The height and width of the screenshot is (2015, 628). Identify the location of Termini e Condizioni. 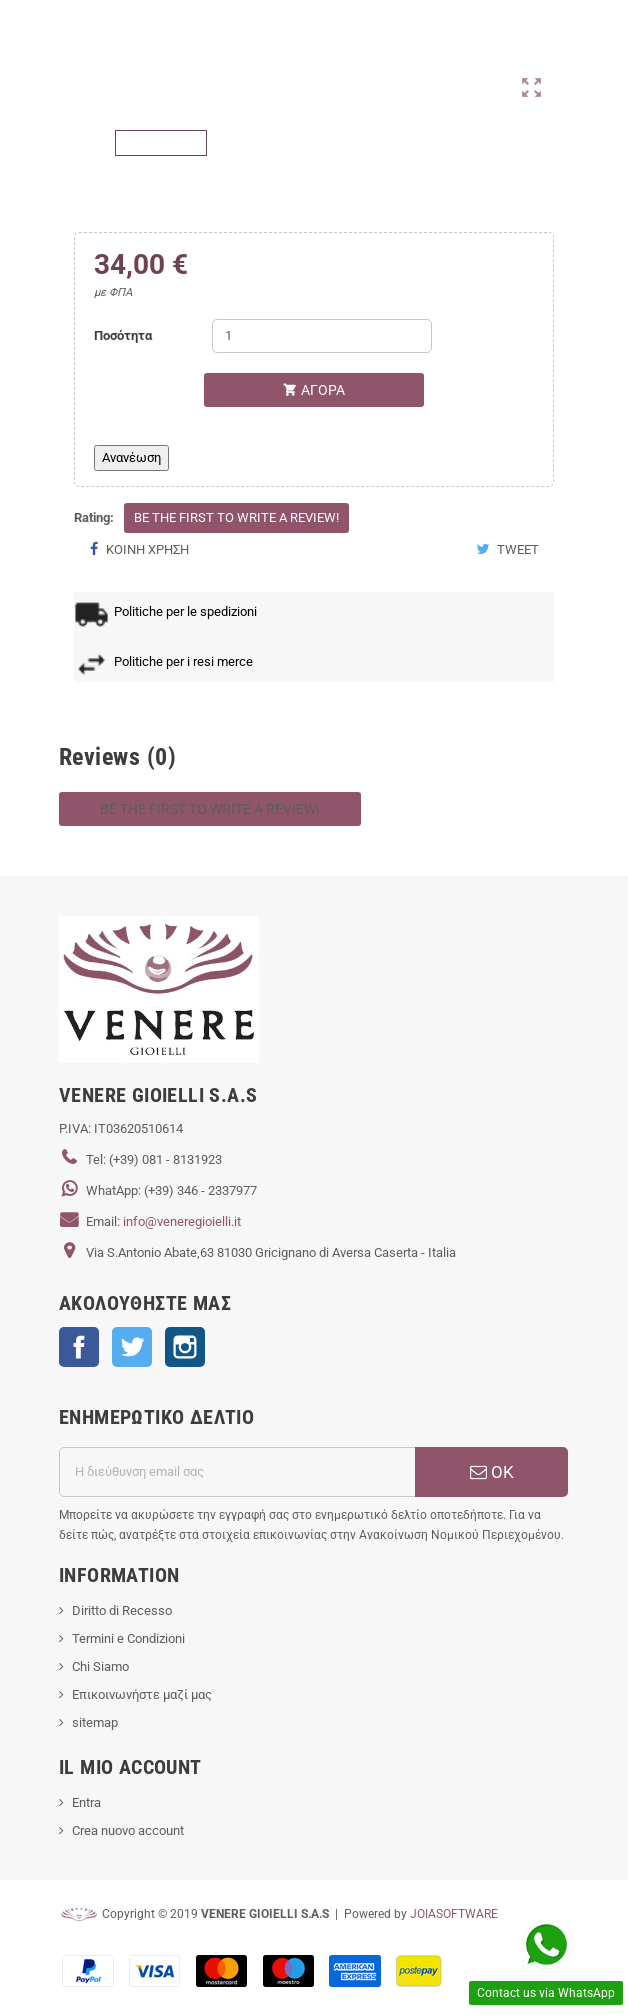
(128, 1638).